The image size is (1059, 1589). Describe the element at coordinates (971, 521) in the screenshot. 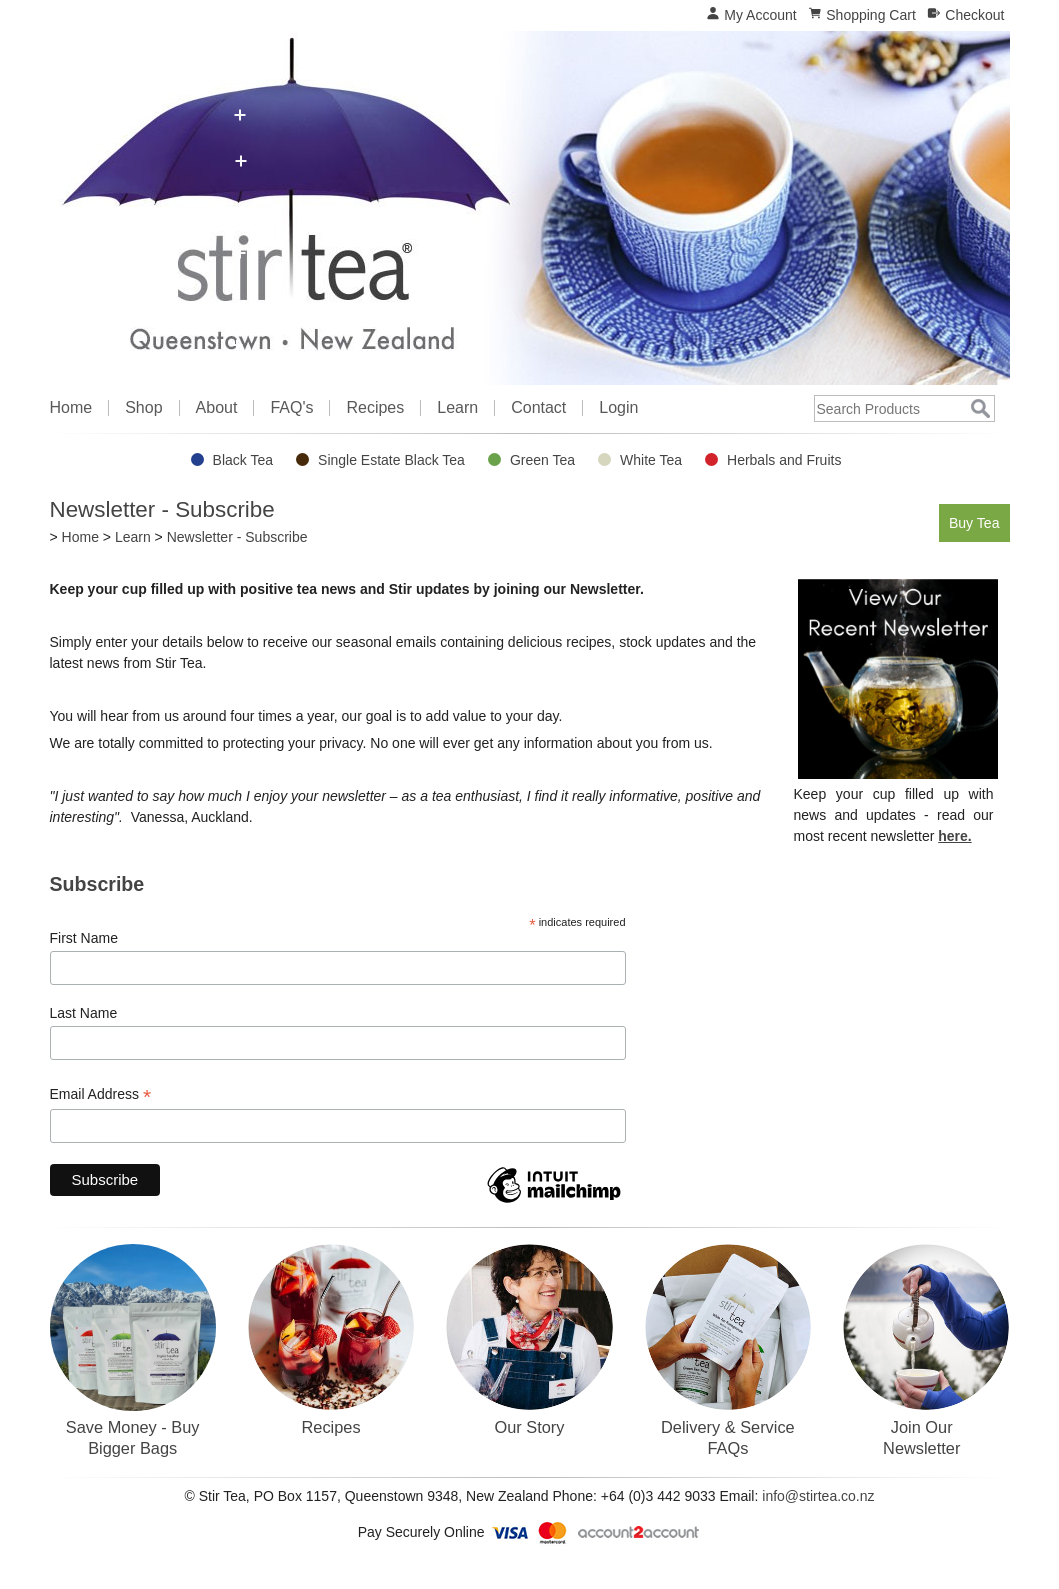

I see `Buy Tea` at that location.